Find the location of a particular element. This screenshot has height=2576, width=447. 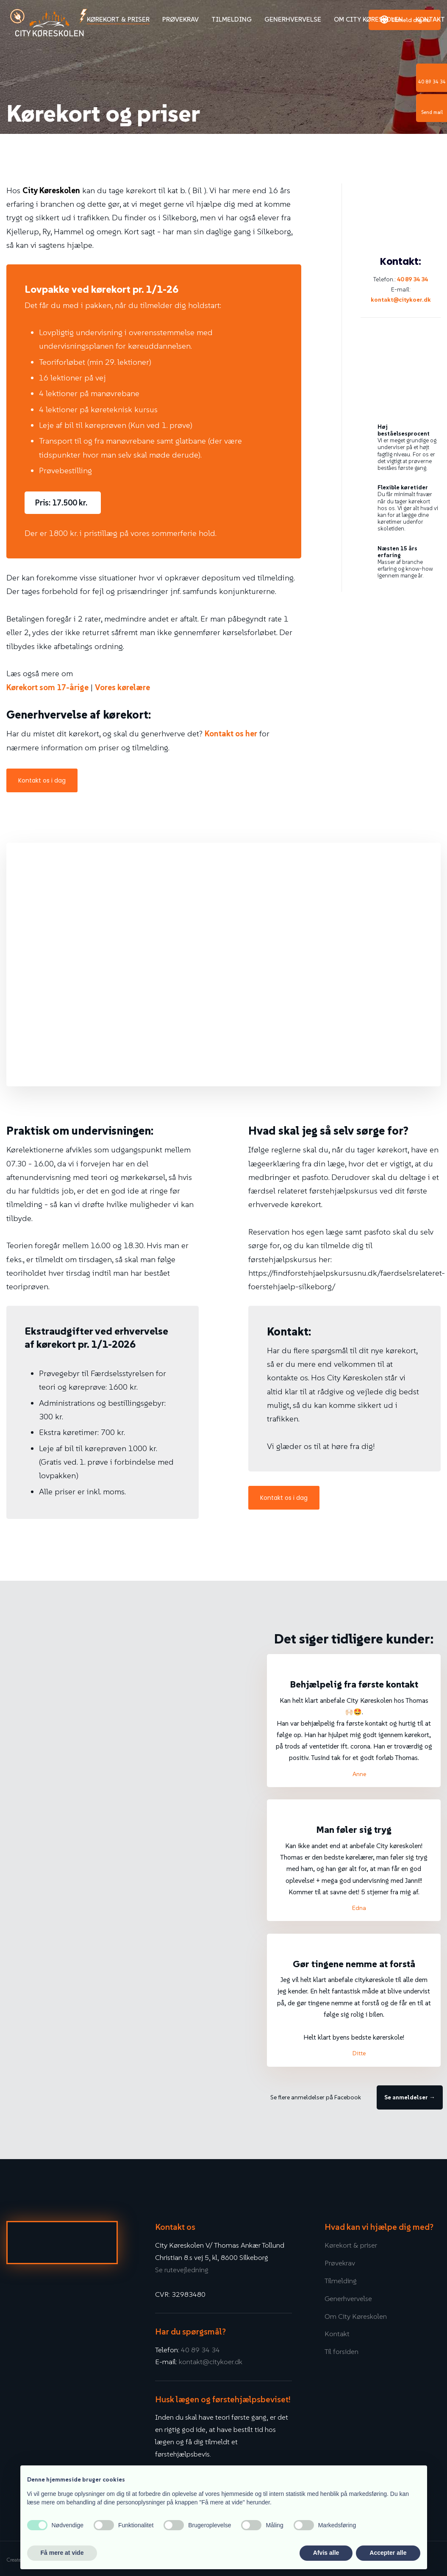

kontakt@citykoer.dk is located at coordinates (401, 299).